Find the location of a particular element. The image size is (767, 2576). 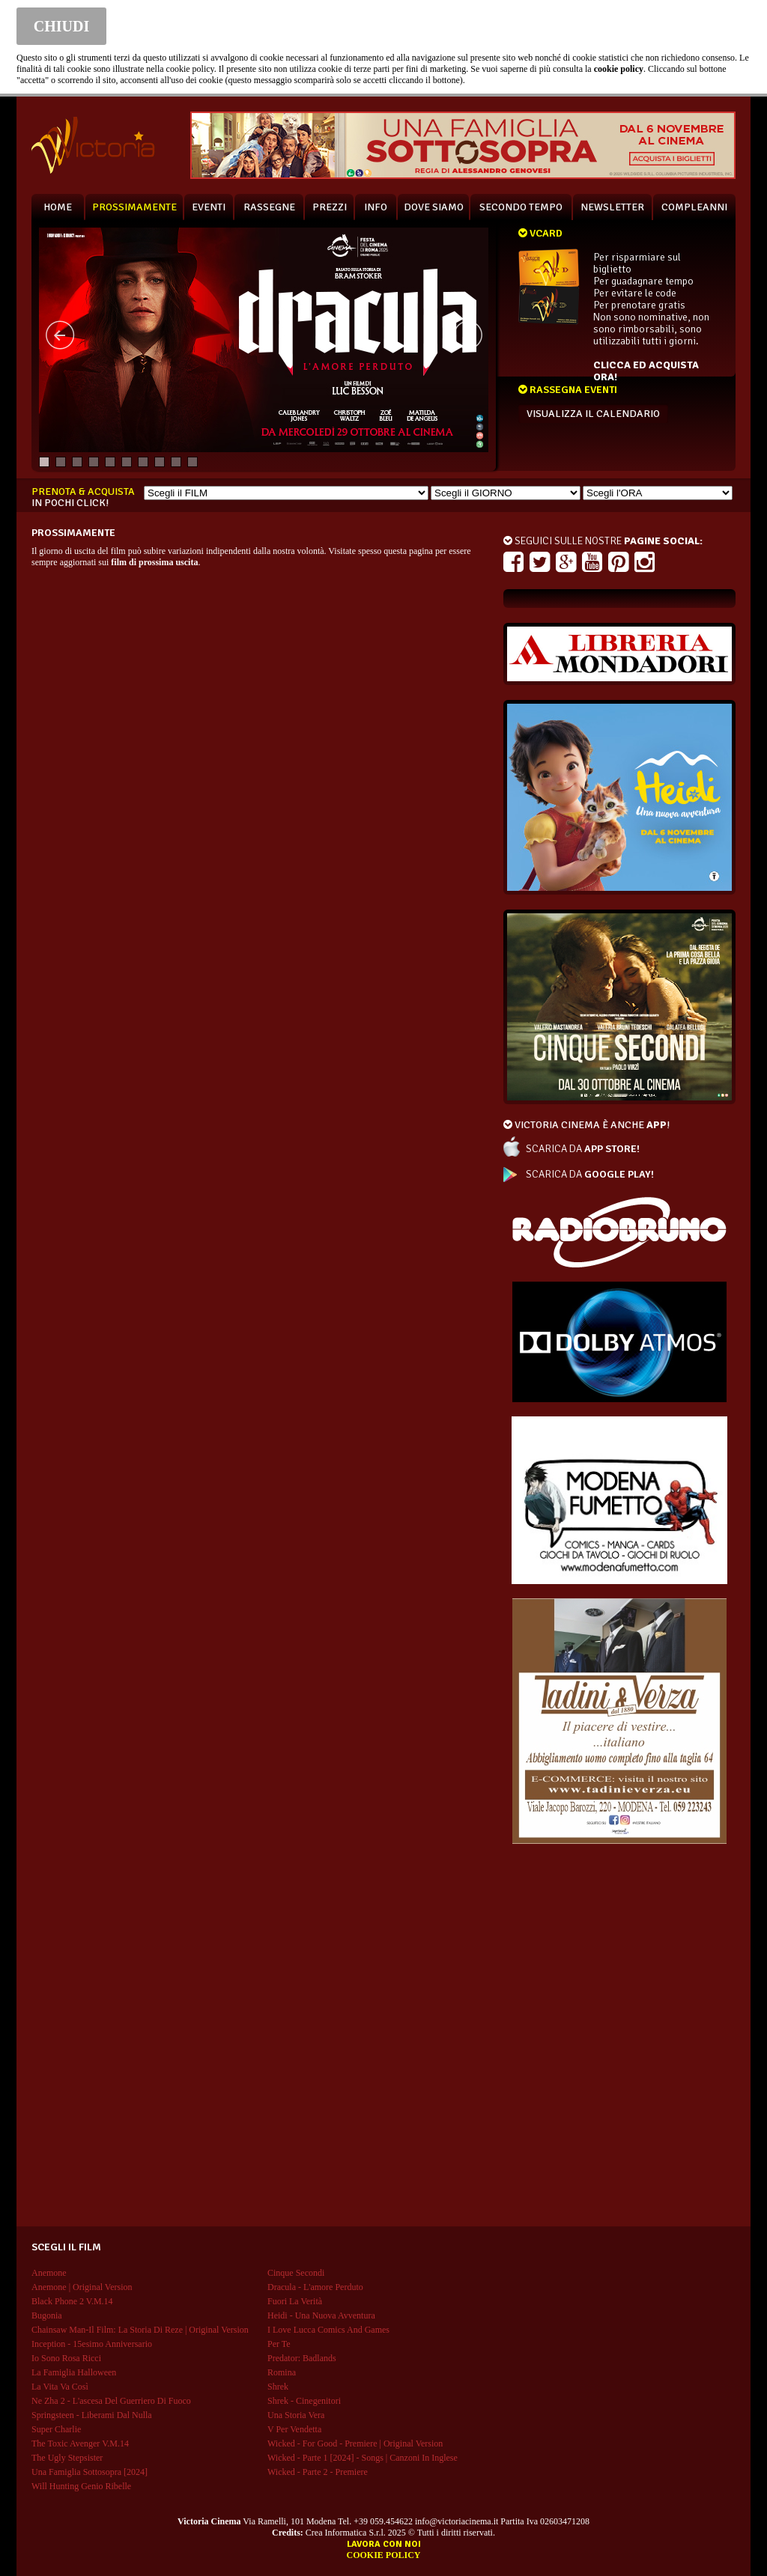

la famiglia halloween is located at coordinates (73, 2372).